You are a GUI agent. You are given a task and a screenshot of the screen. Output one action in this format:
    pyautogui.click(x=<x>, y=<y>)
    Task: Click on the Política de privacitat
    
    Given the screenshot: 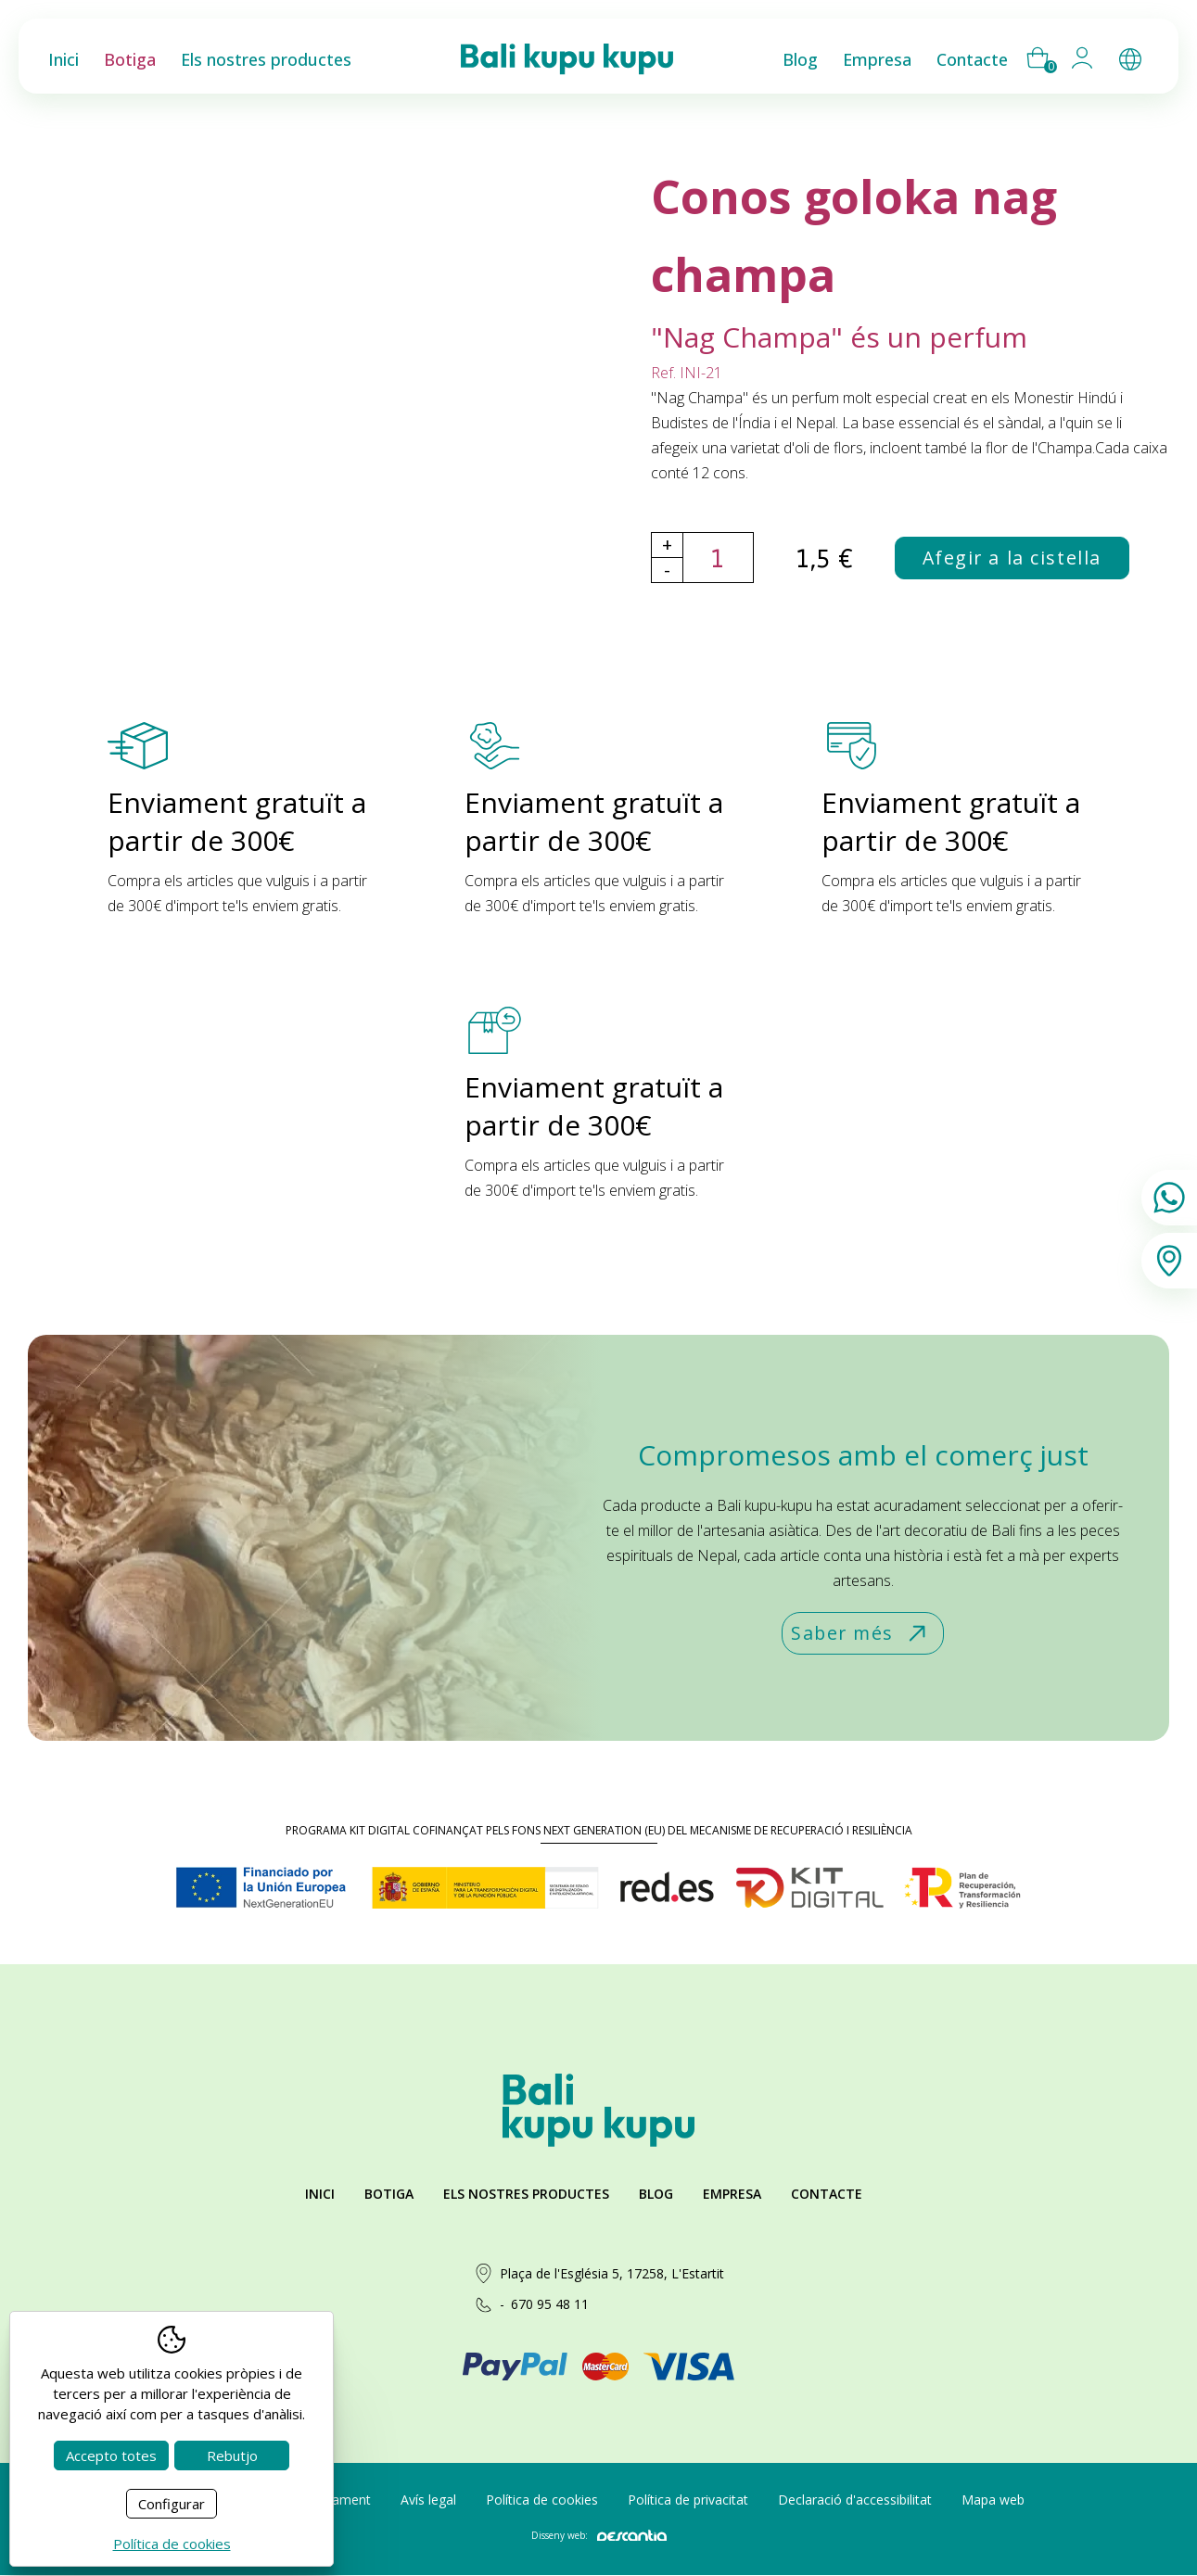 What is the action you would take?
    pyautogui.click(x=688, y=2500)
    